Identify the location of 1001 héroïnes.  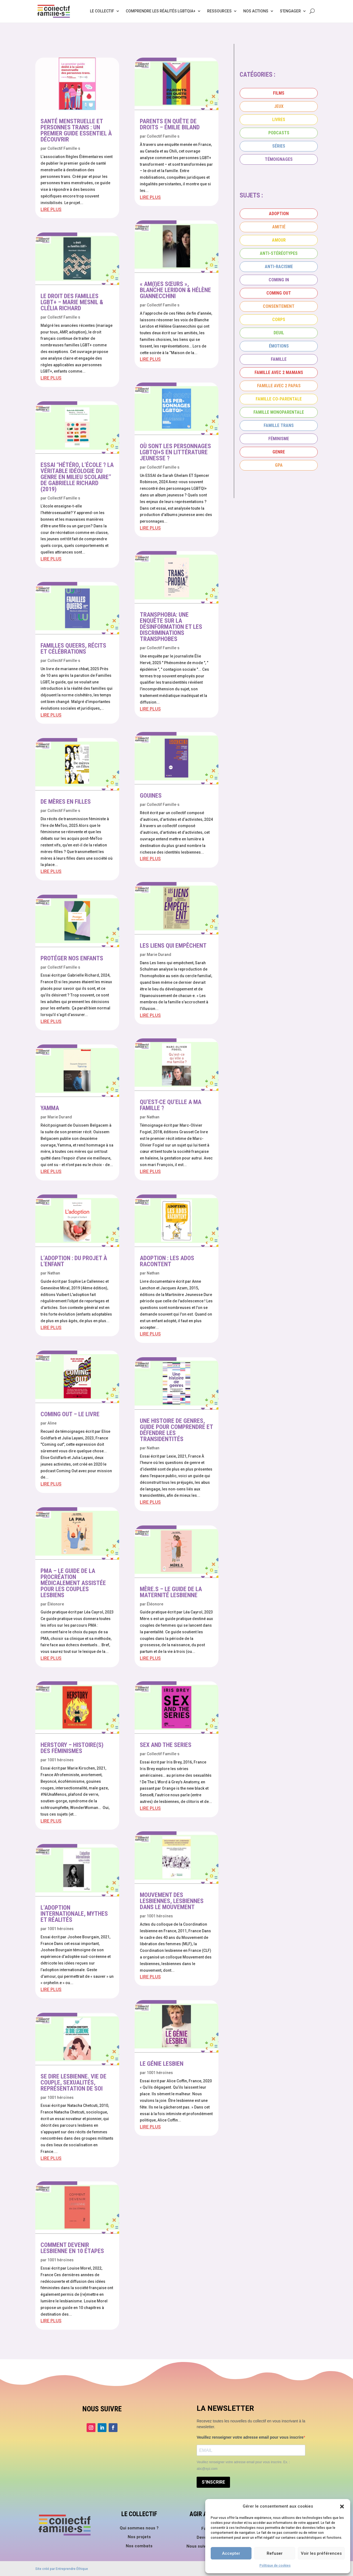
(60, 1760).